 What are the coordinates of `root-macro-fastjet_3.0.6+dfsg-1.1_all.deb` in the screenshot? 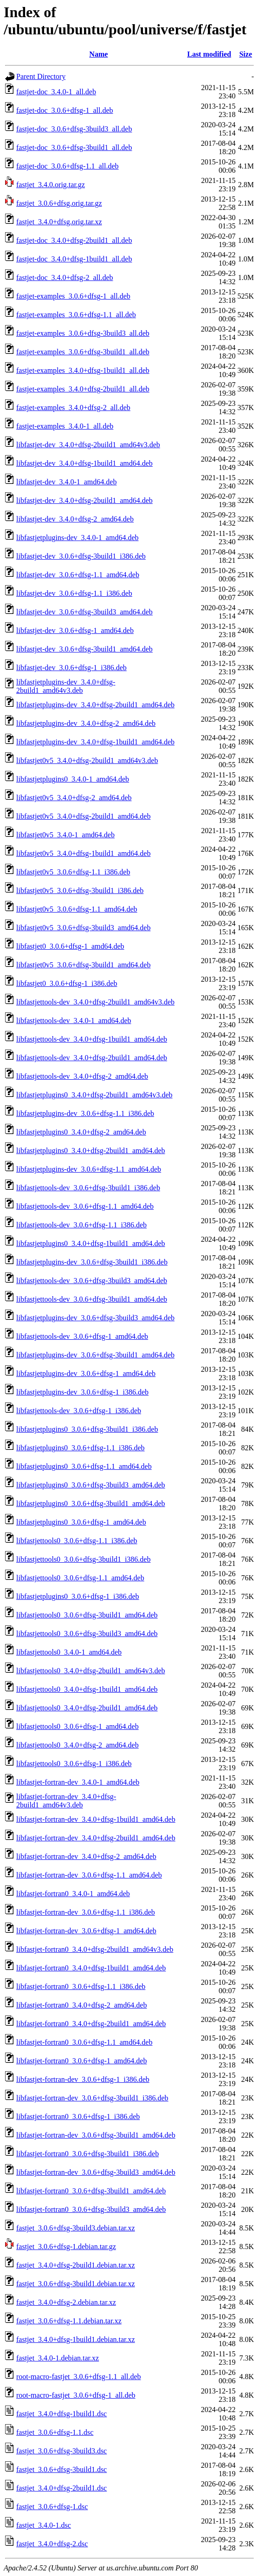 It's located at (78, 2376).